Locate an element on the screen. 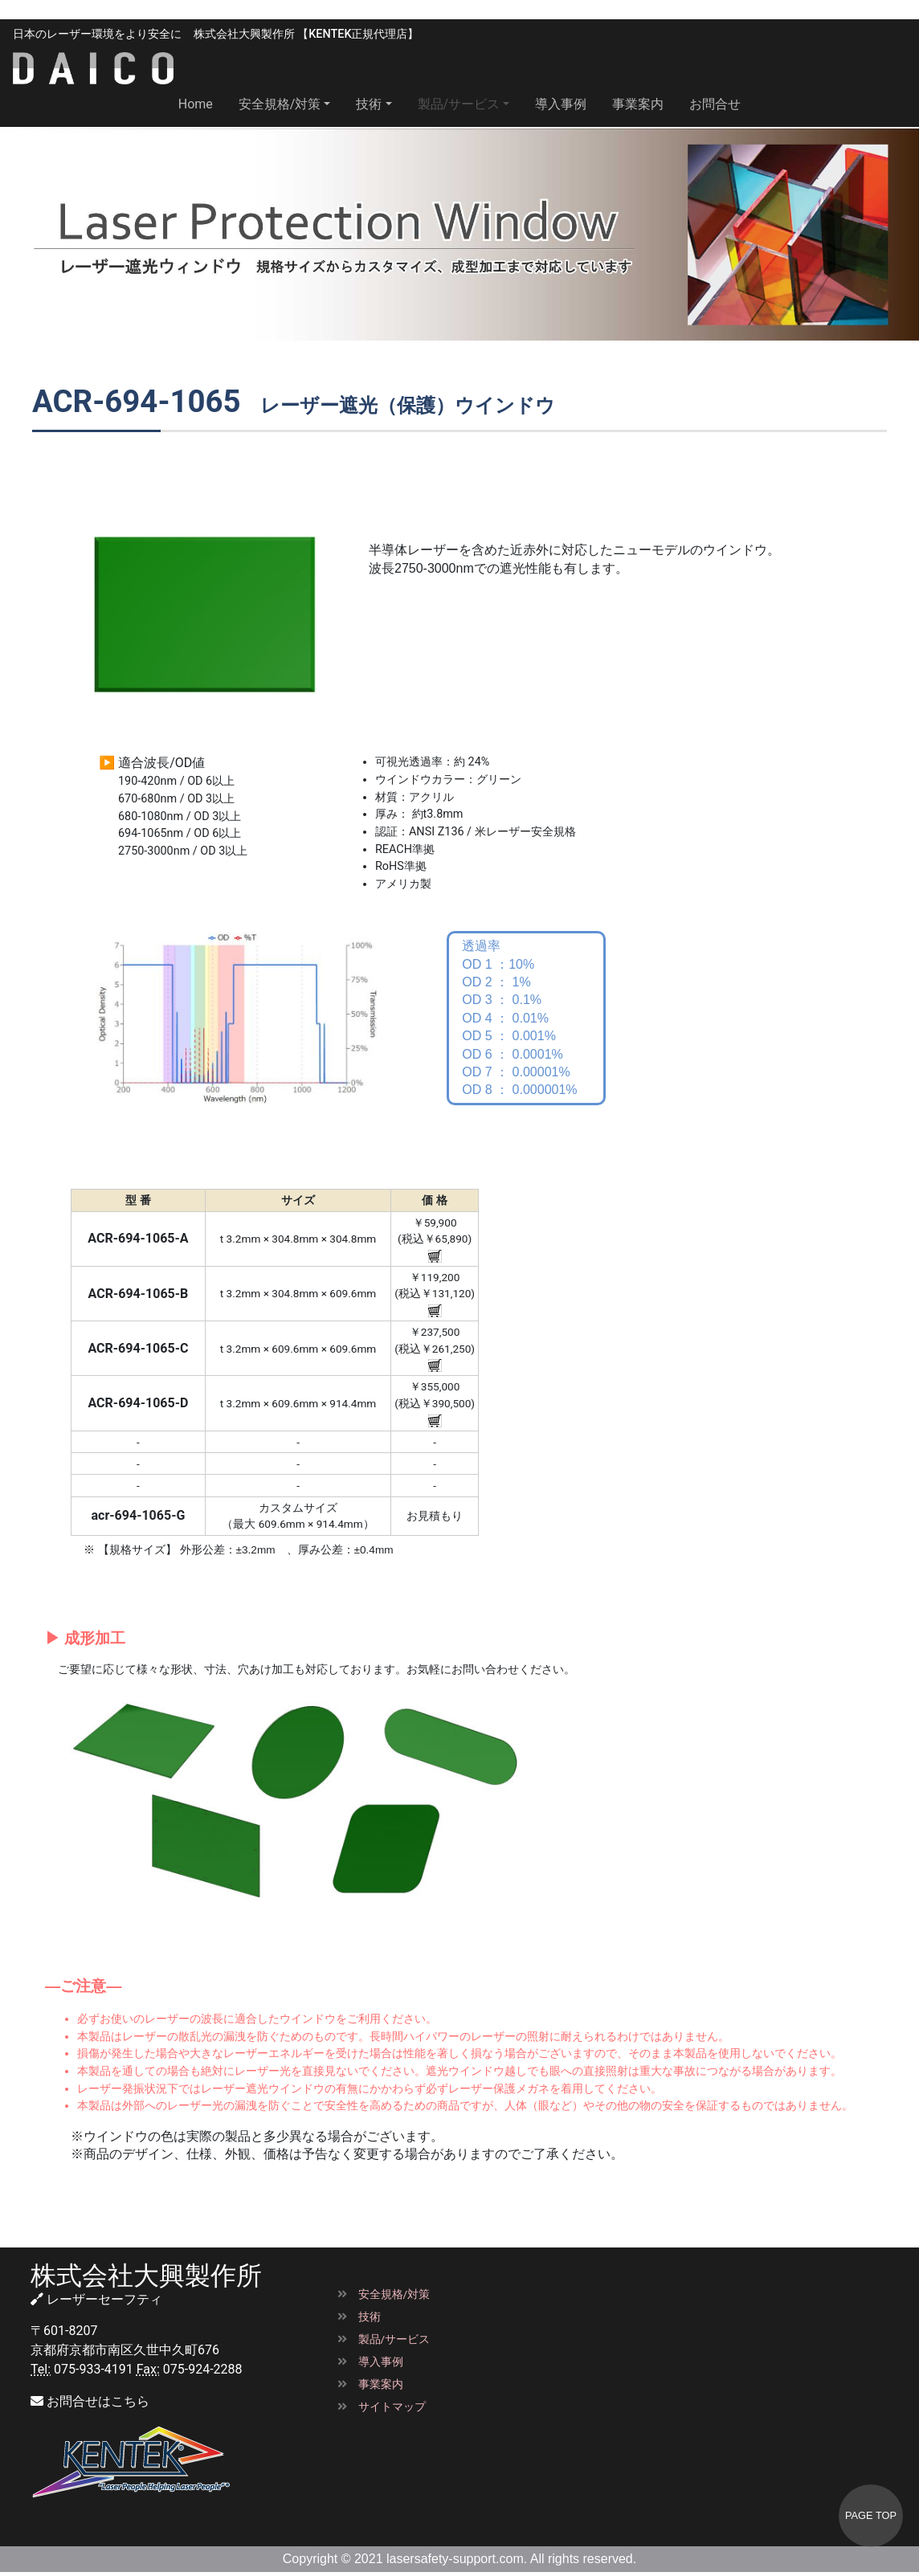 The height and width of the screenshot is (2576, 919). 事業案内 is located at coordinates (638, 104).